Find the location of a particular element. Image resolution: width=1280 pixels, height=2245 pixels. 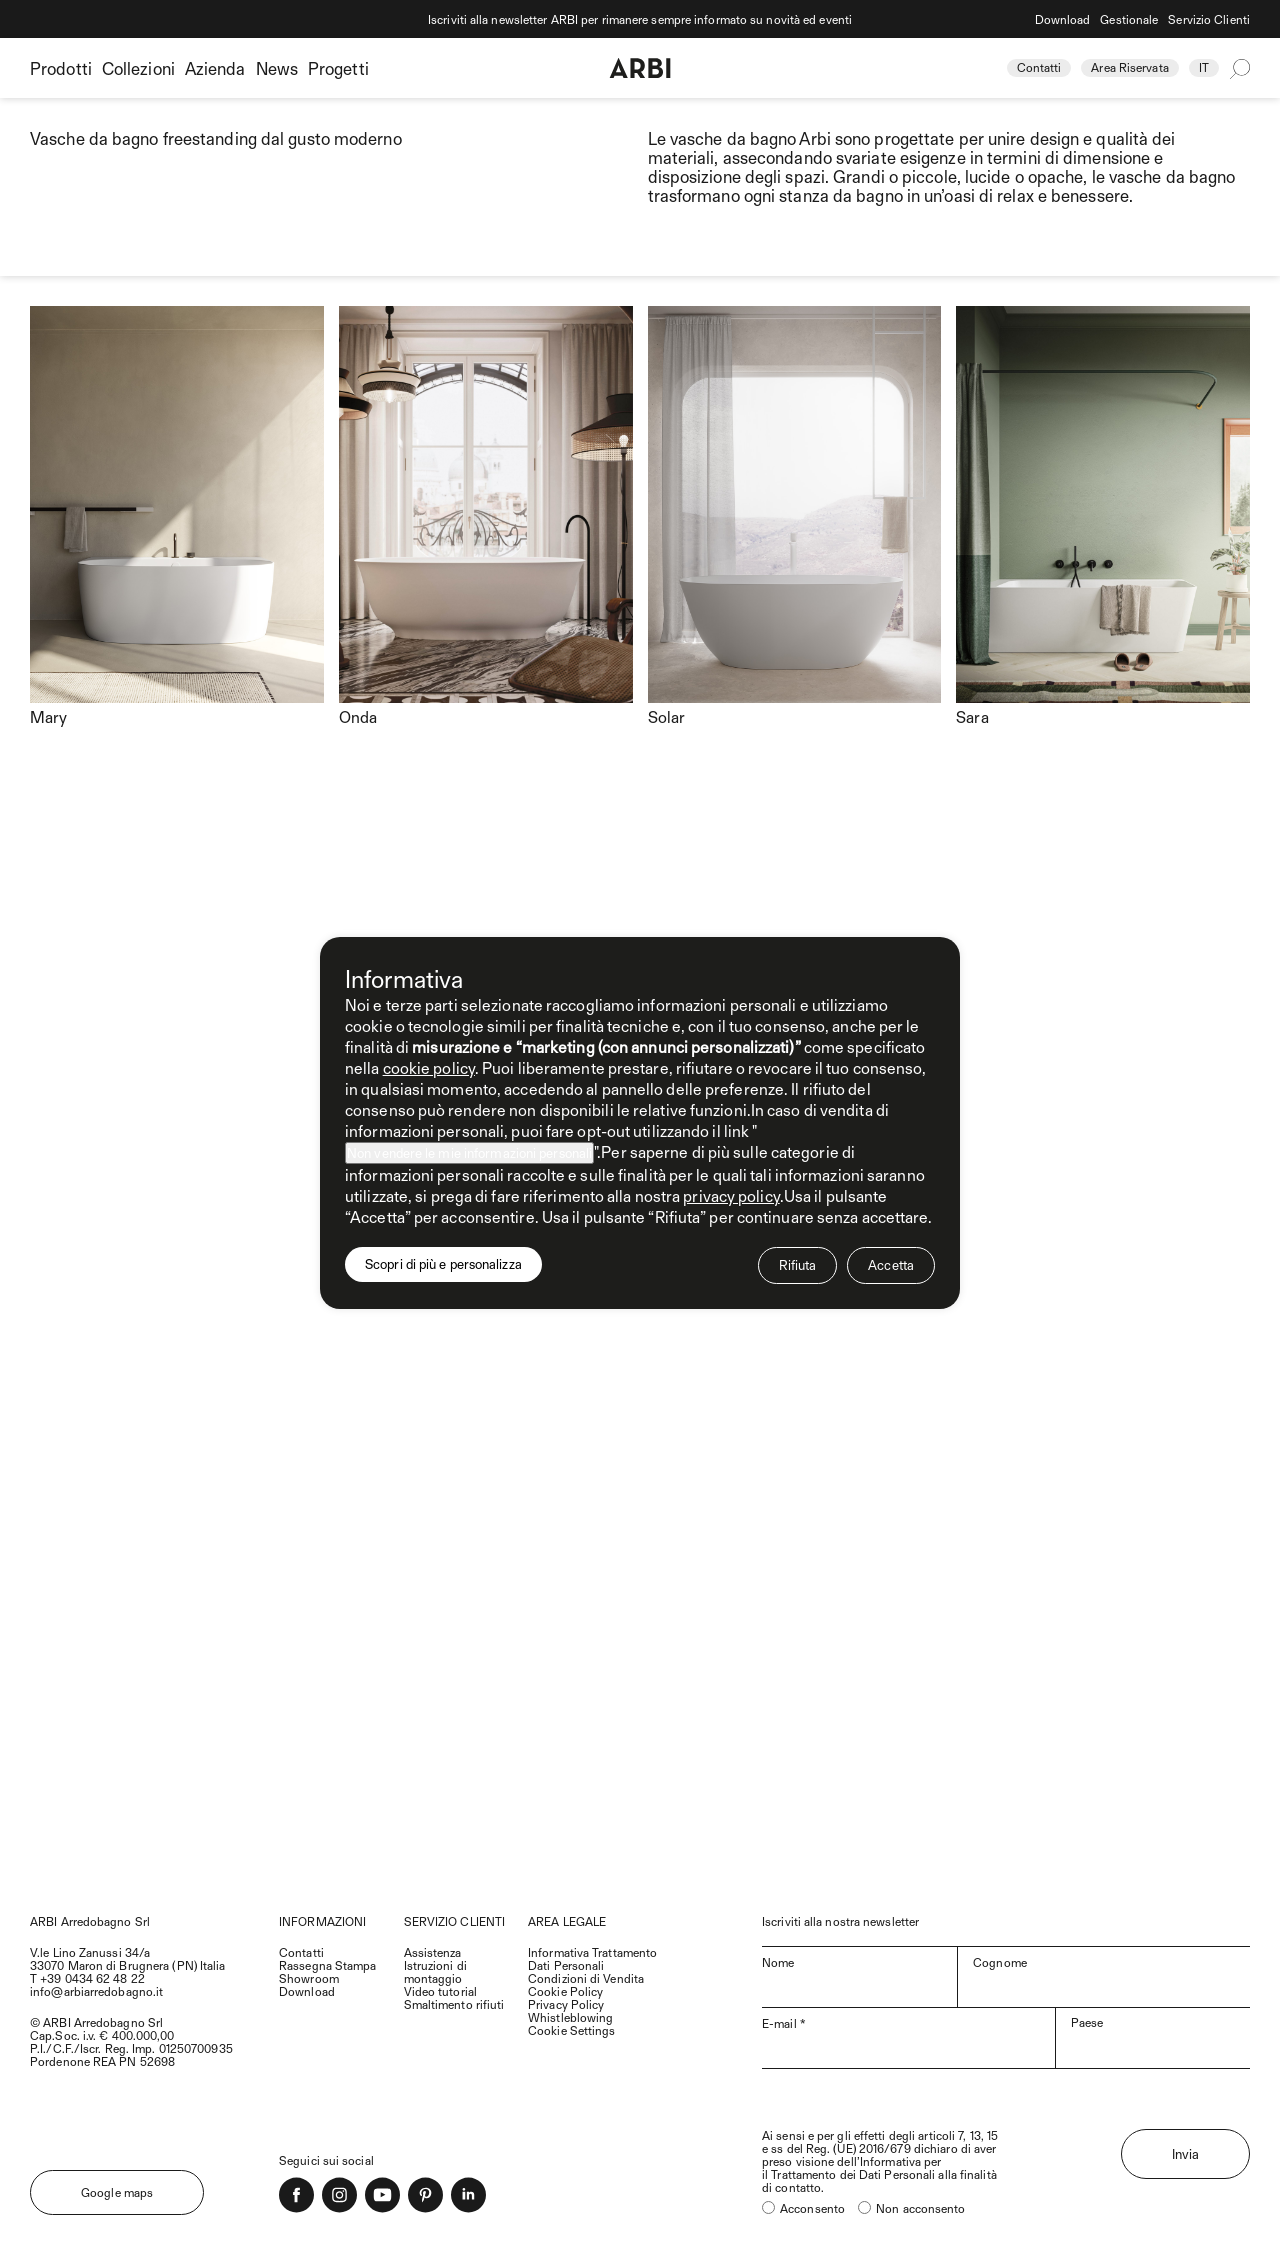

Istruzioni di montaggio is located at coordinates (435, 1971).